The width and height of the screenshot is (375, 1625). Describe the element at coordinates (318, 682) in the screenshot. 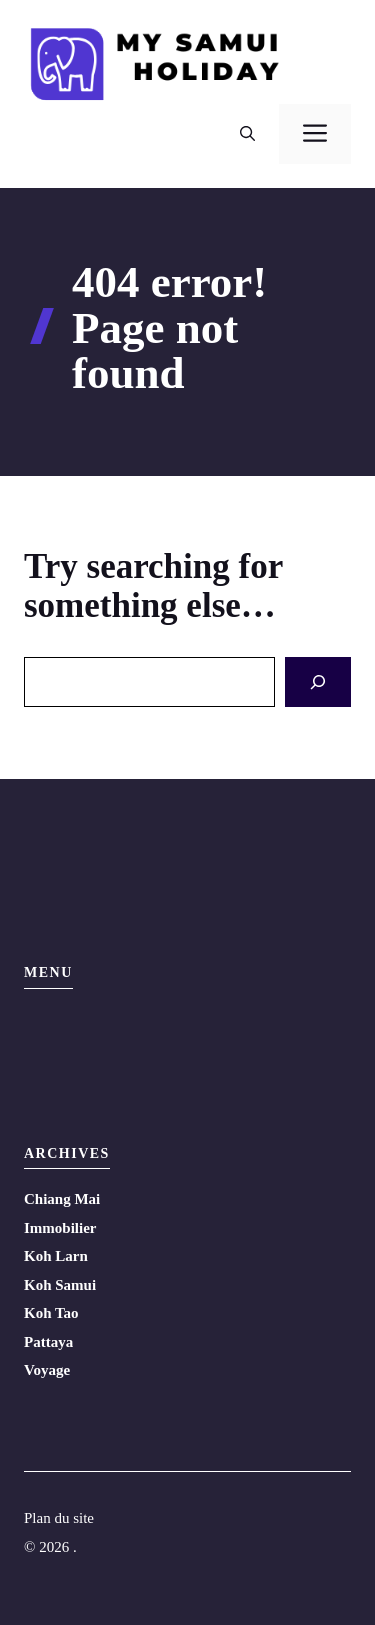

I see `[Search]` at that location.